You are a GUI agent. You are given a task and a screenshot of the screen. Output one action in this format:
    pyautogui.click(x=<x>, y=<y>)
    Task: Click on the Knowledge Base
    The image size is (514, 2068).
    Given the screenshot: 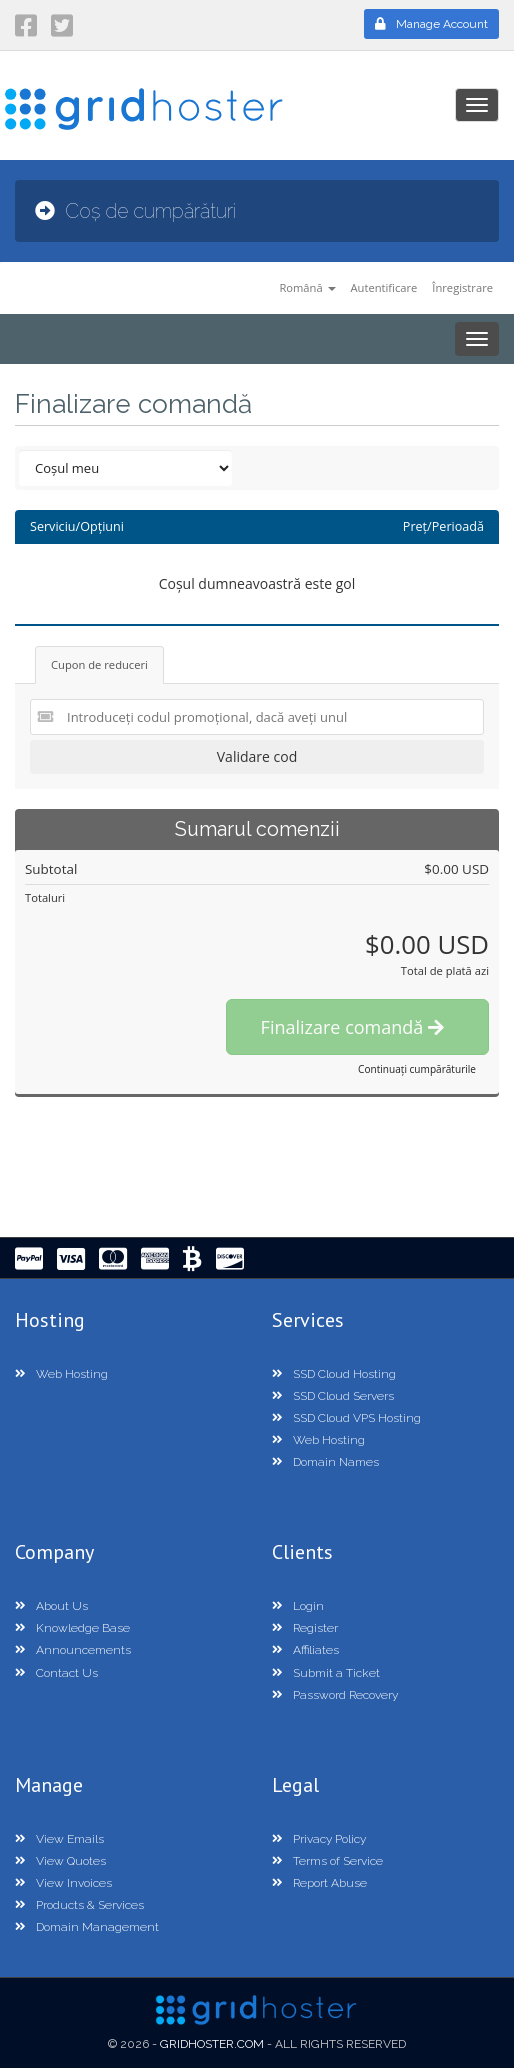 What is the action you would take?
    pyautogui.click(x=72, y=1628)
    